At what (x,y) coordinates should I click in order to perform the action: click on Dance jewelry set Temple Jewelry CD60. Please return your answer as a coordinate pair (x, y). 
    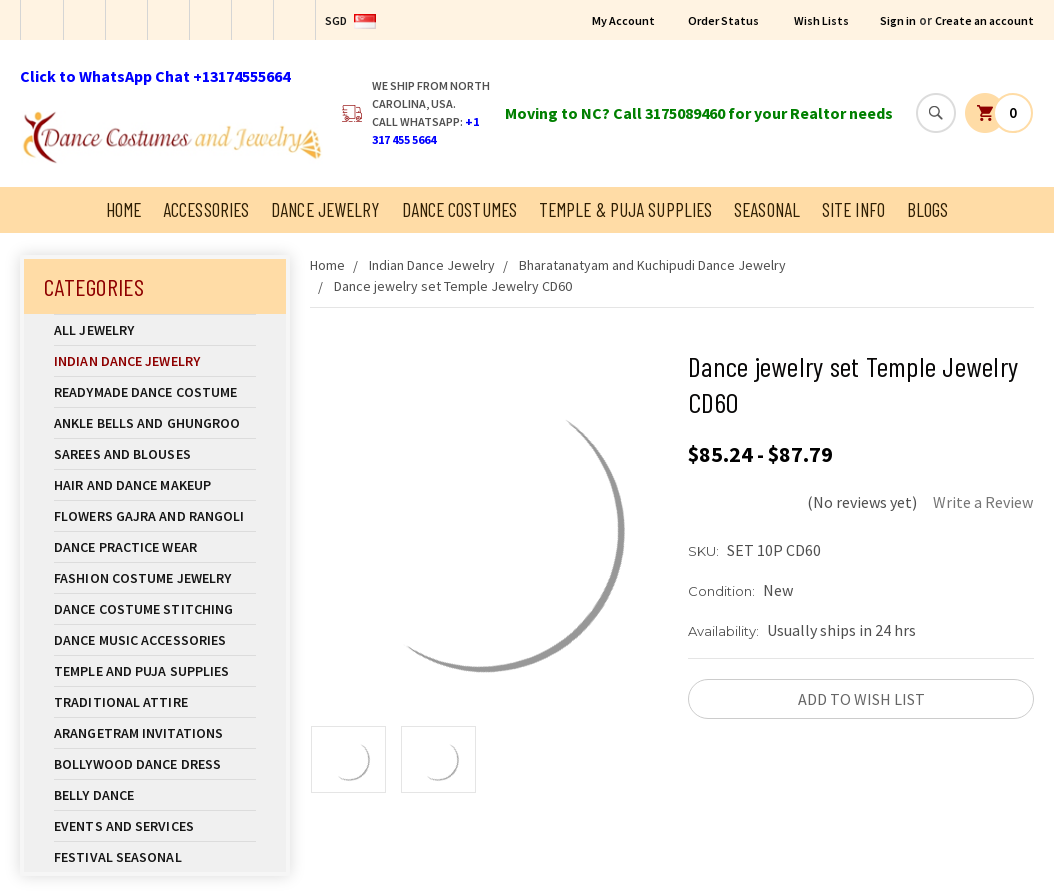
    Looking at the image, I should click on (453, 286).